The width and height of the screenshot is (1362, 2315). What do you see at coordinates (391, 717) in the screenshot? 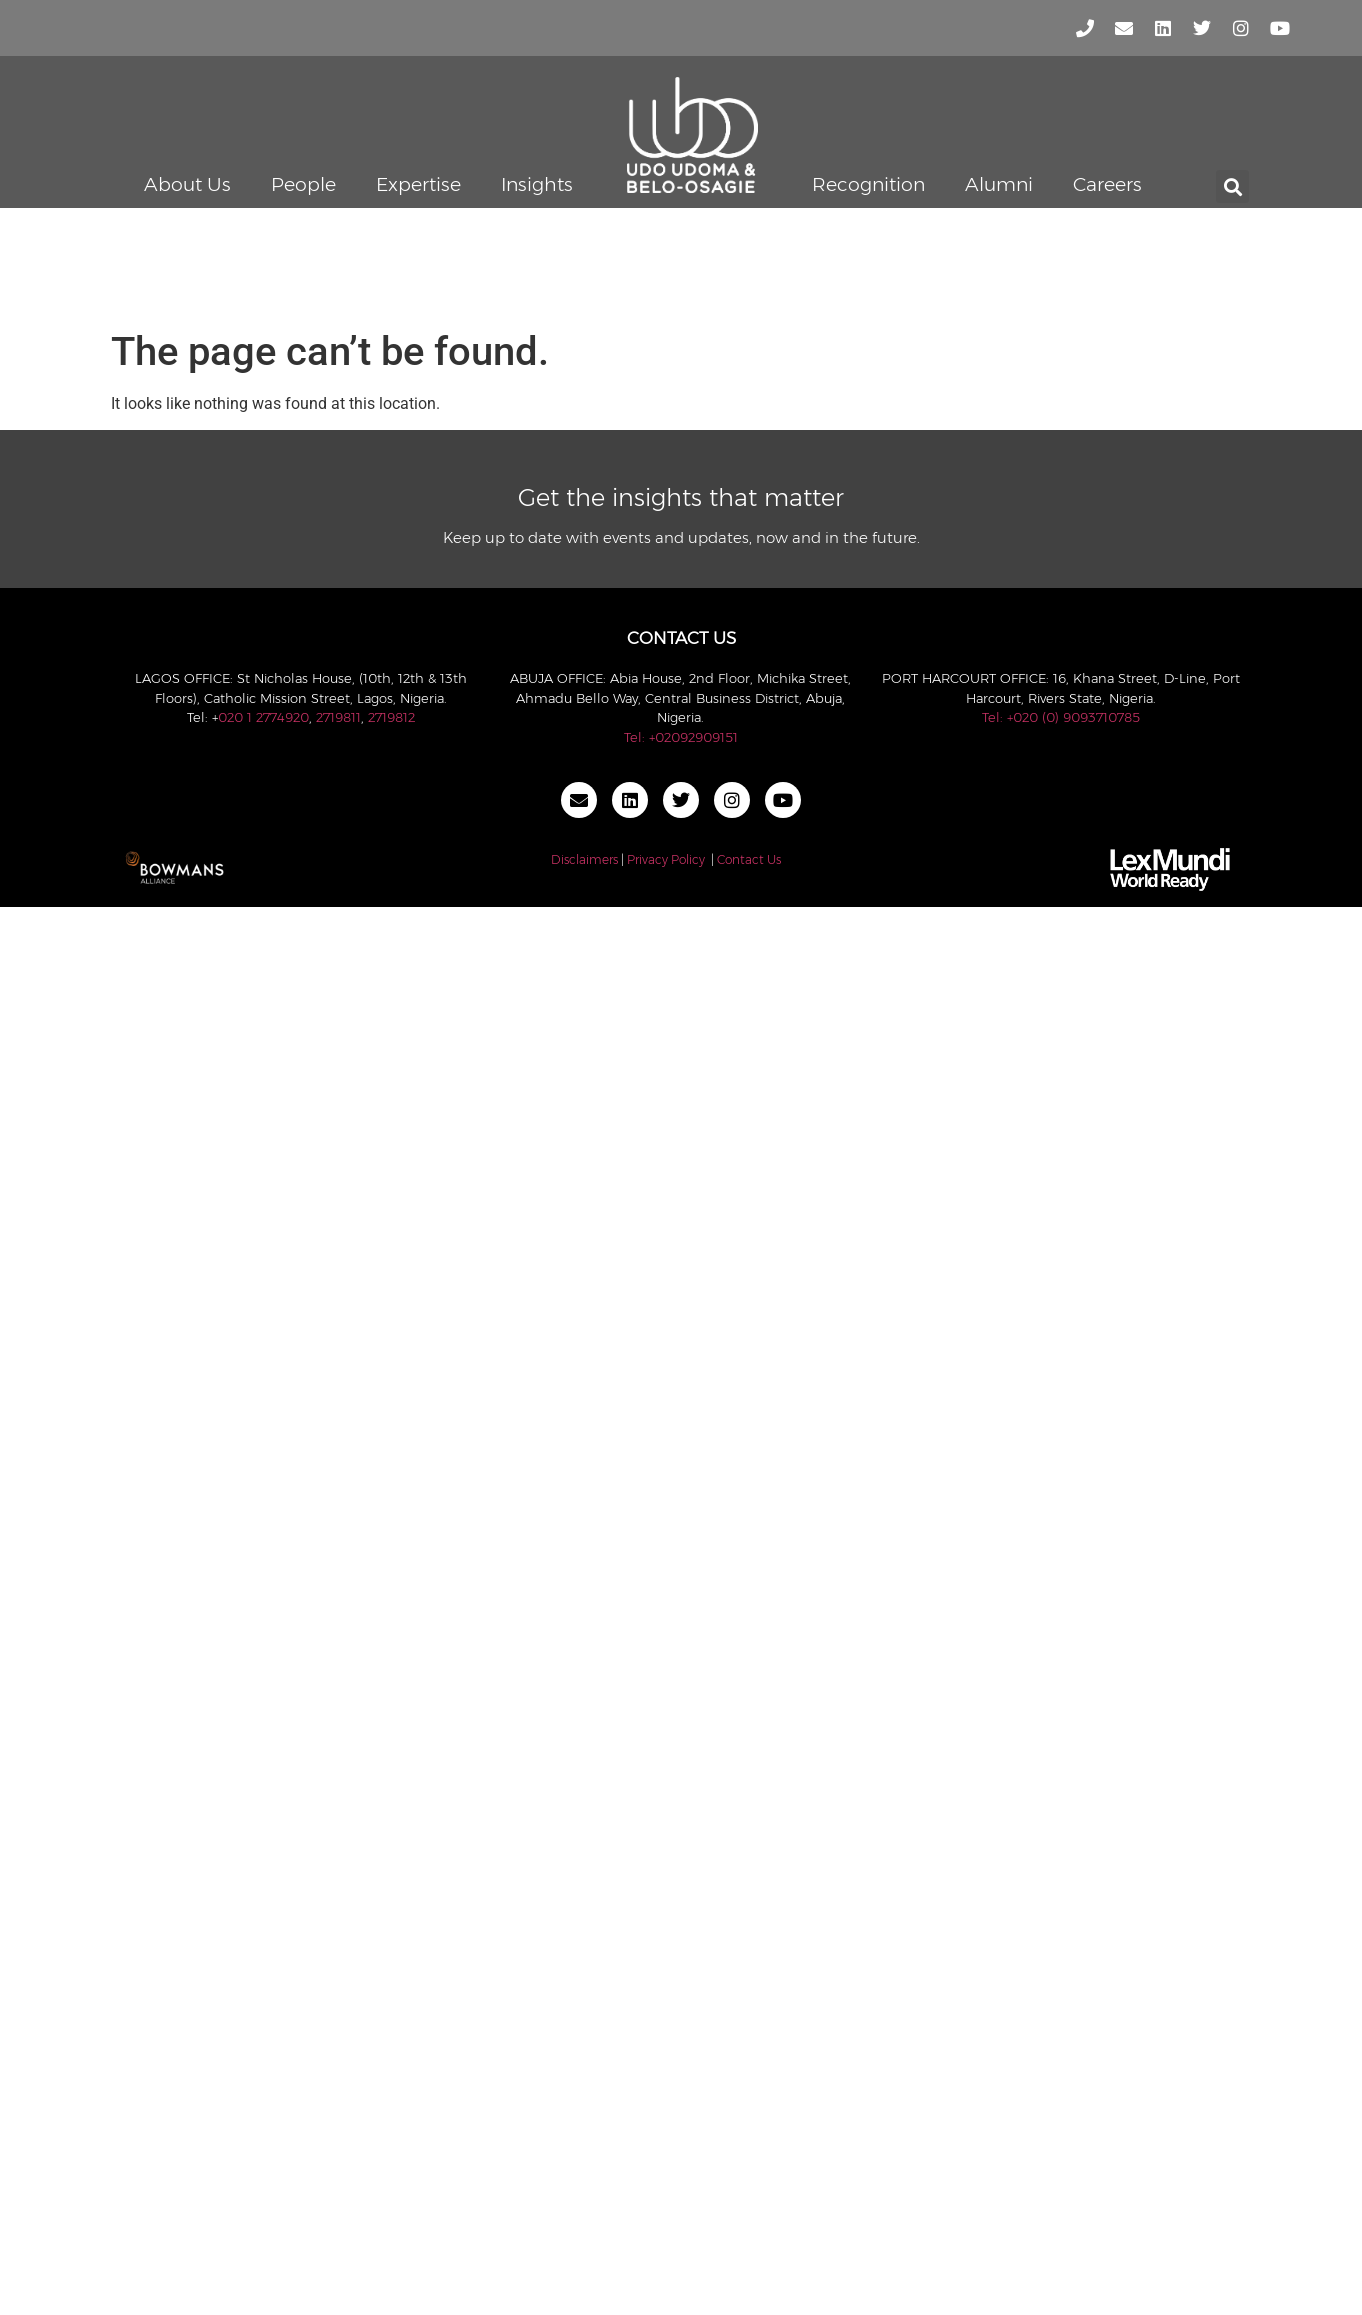
I see `2719812` at bounding box center [391, 717].